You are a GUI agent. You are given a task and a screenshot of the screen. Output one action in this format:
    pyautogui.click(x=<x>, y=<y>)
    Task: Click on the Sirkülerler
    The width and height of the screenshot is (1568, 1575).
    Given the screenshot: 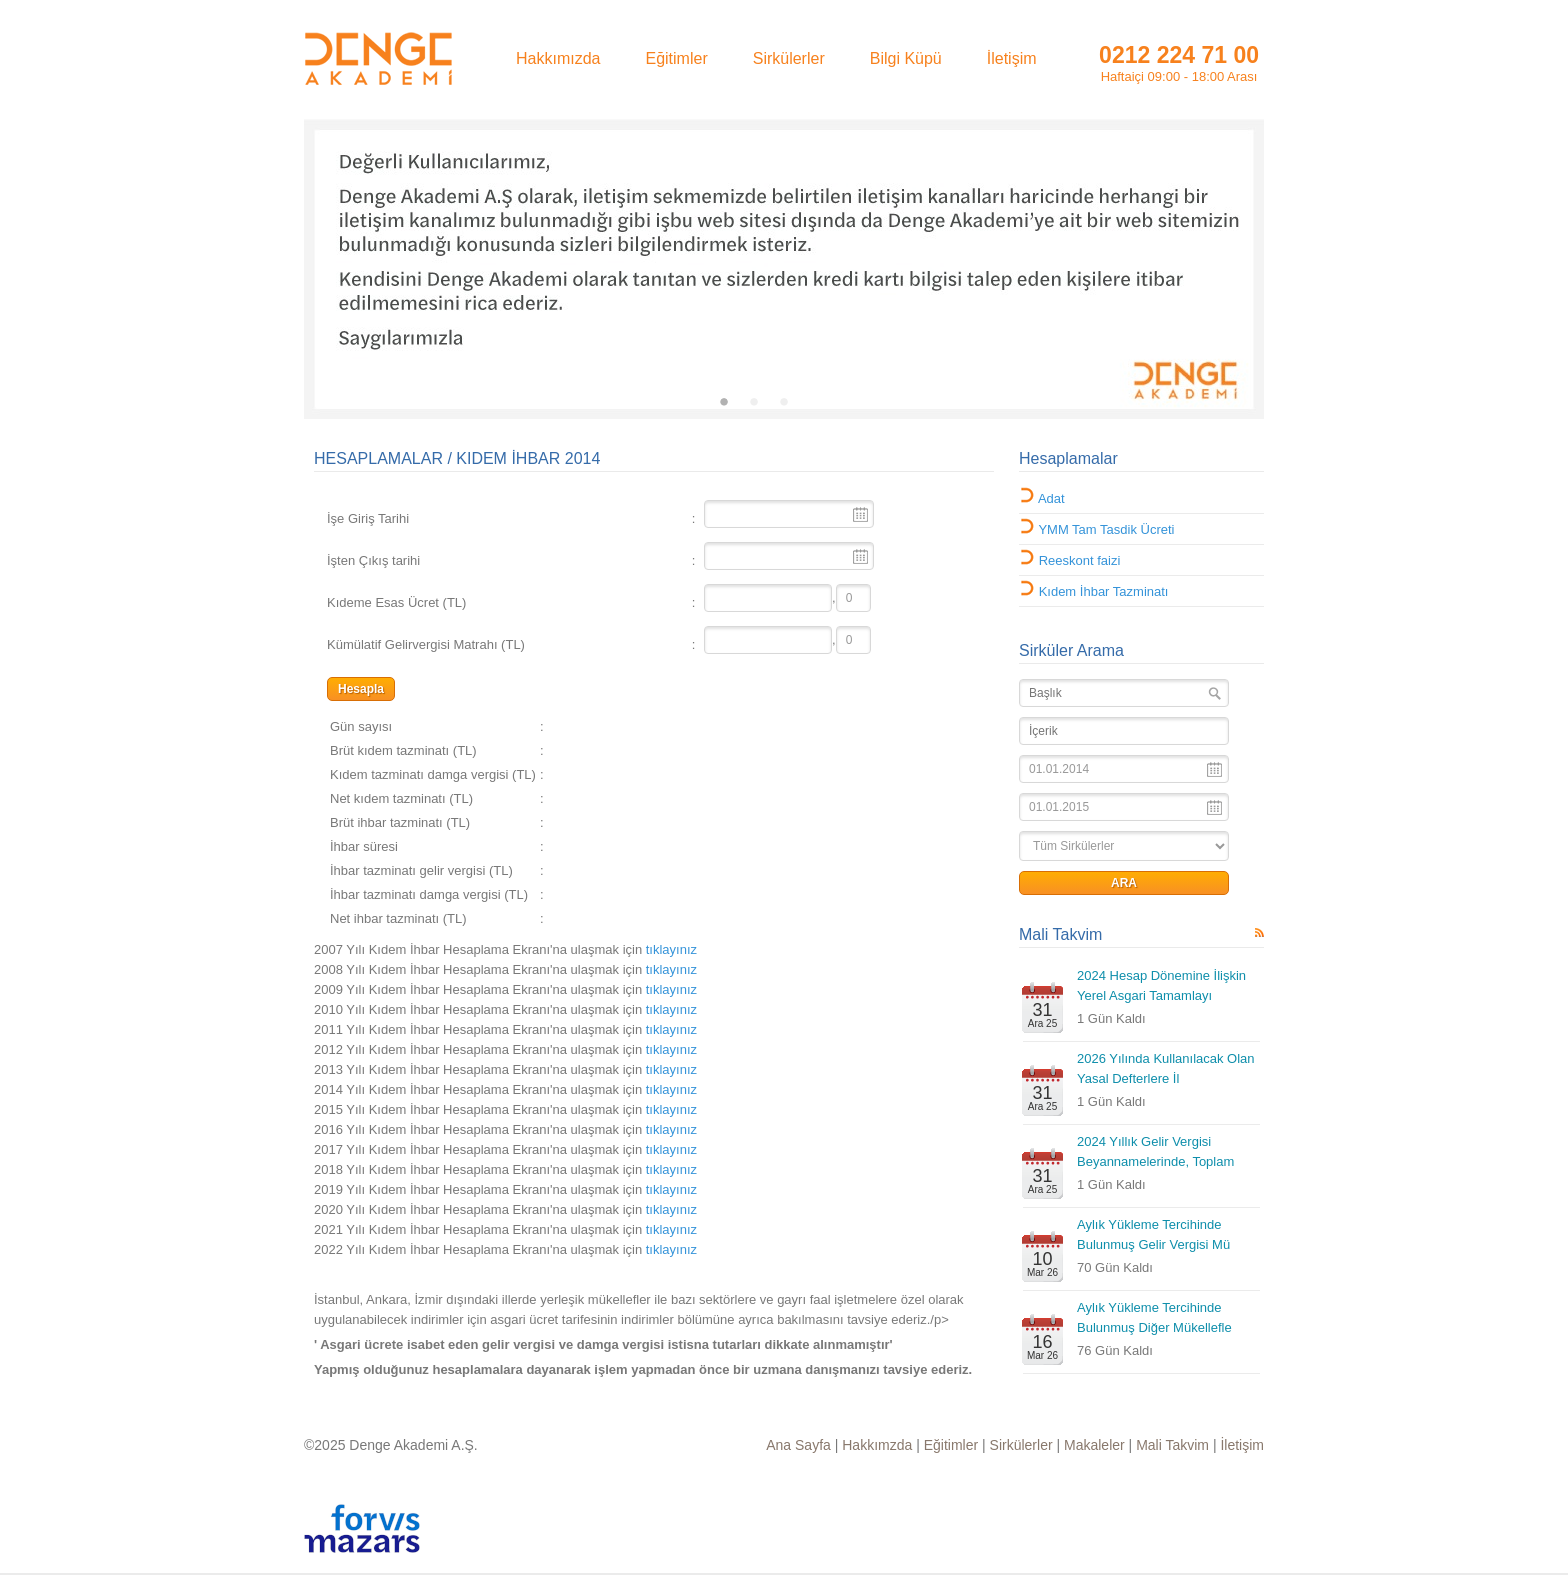 What is the action you would take?
    pyautogui.click(x=1021, y=1445)
    